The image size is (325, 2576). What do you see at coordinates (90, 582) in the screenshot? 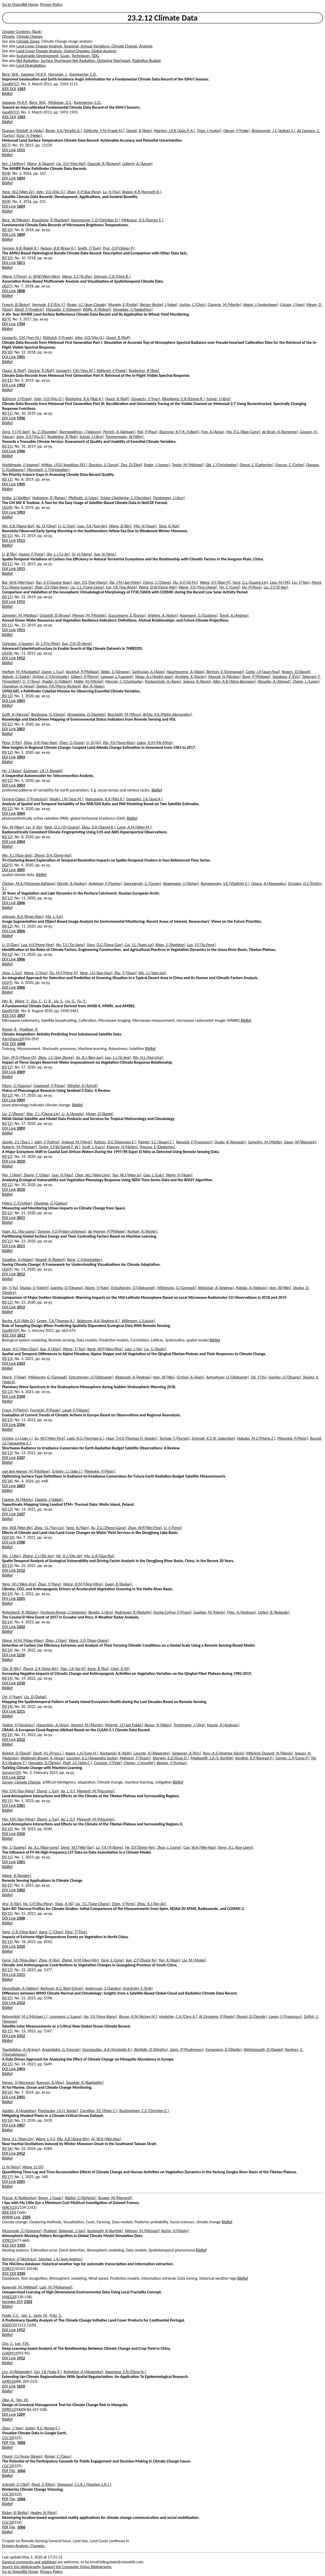
I see `Sun, Y.Q.[Yue-Qiang]` at bounding box center [90, 582].